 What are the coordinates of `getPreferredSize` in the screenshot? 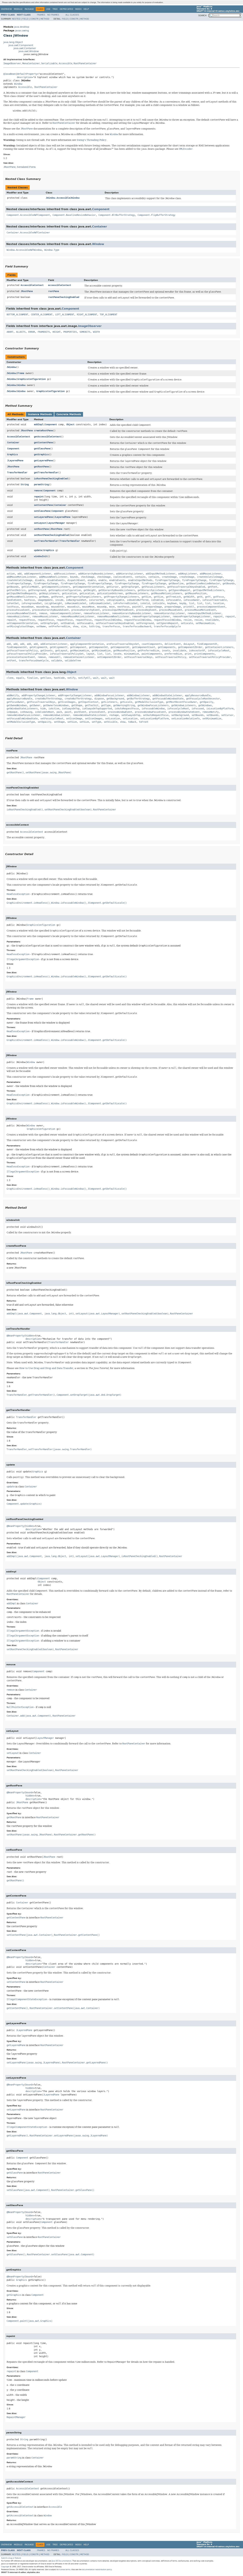 It's located at (148, 650).